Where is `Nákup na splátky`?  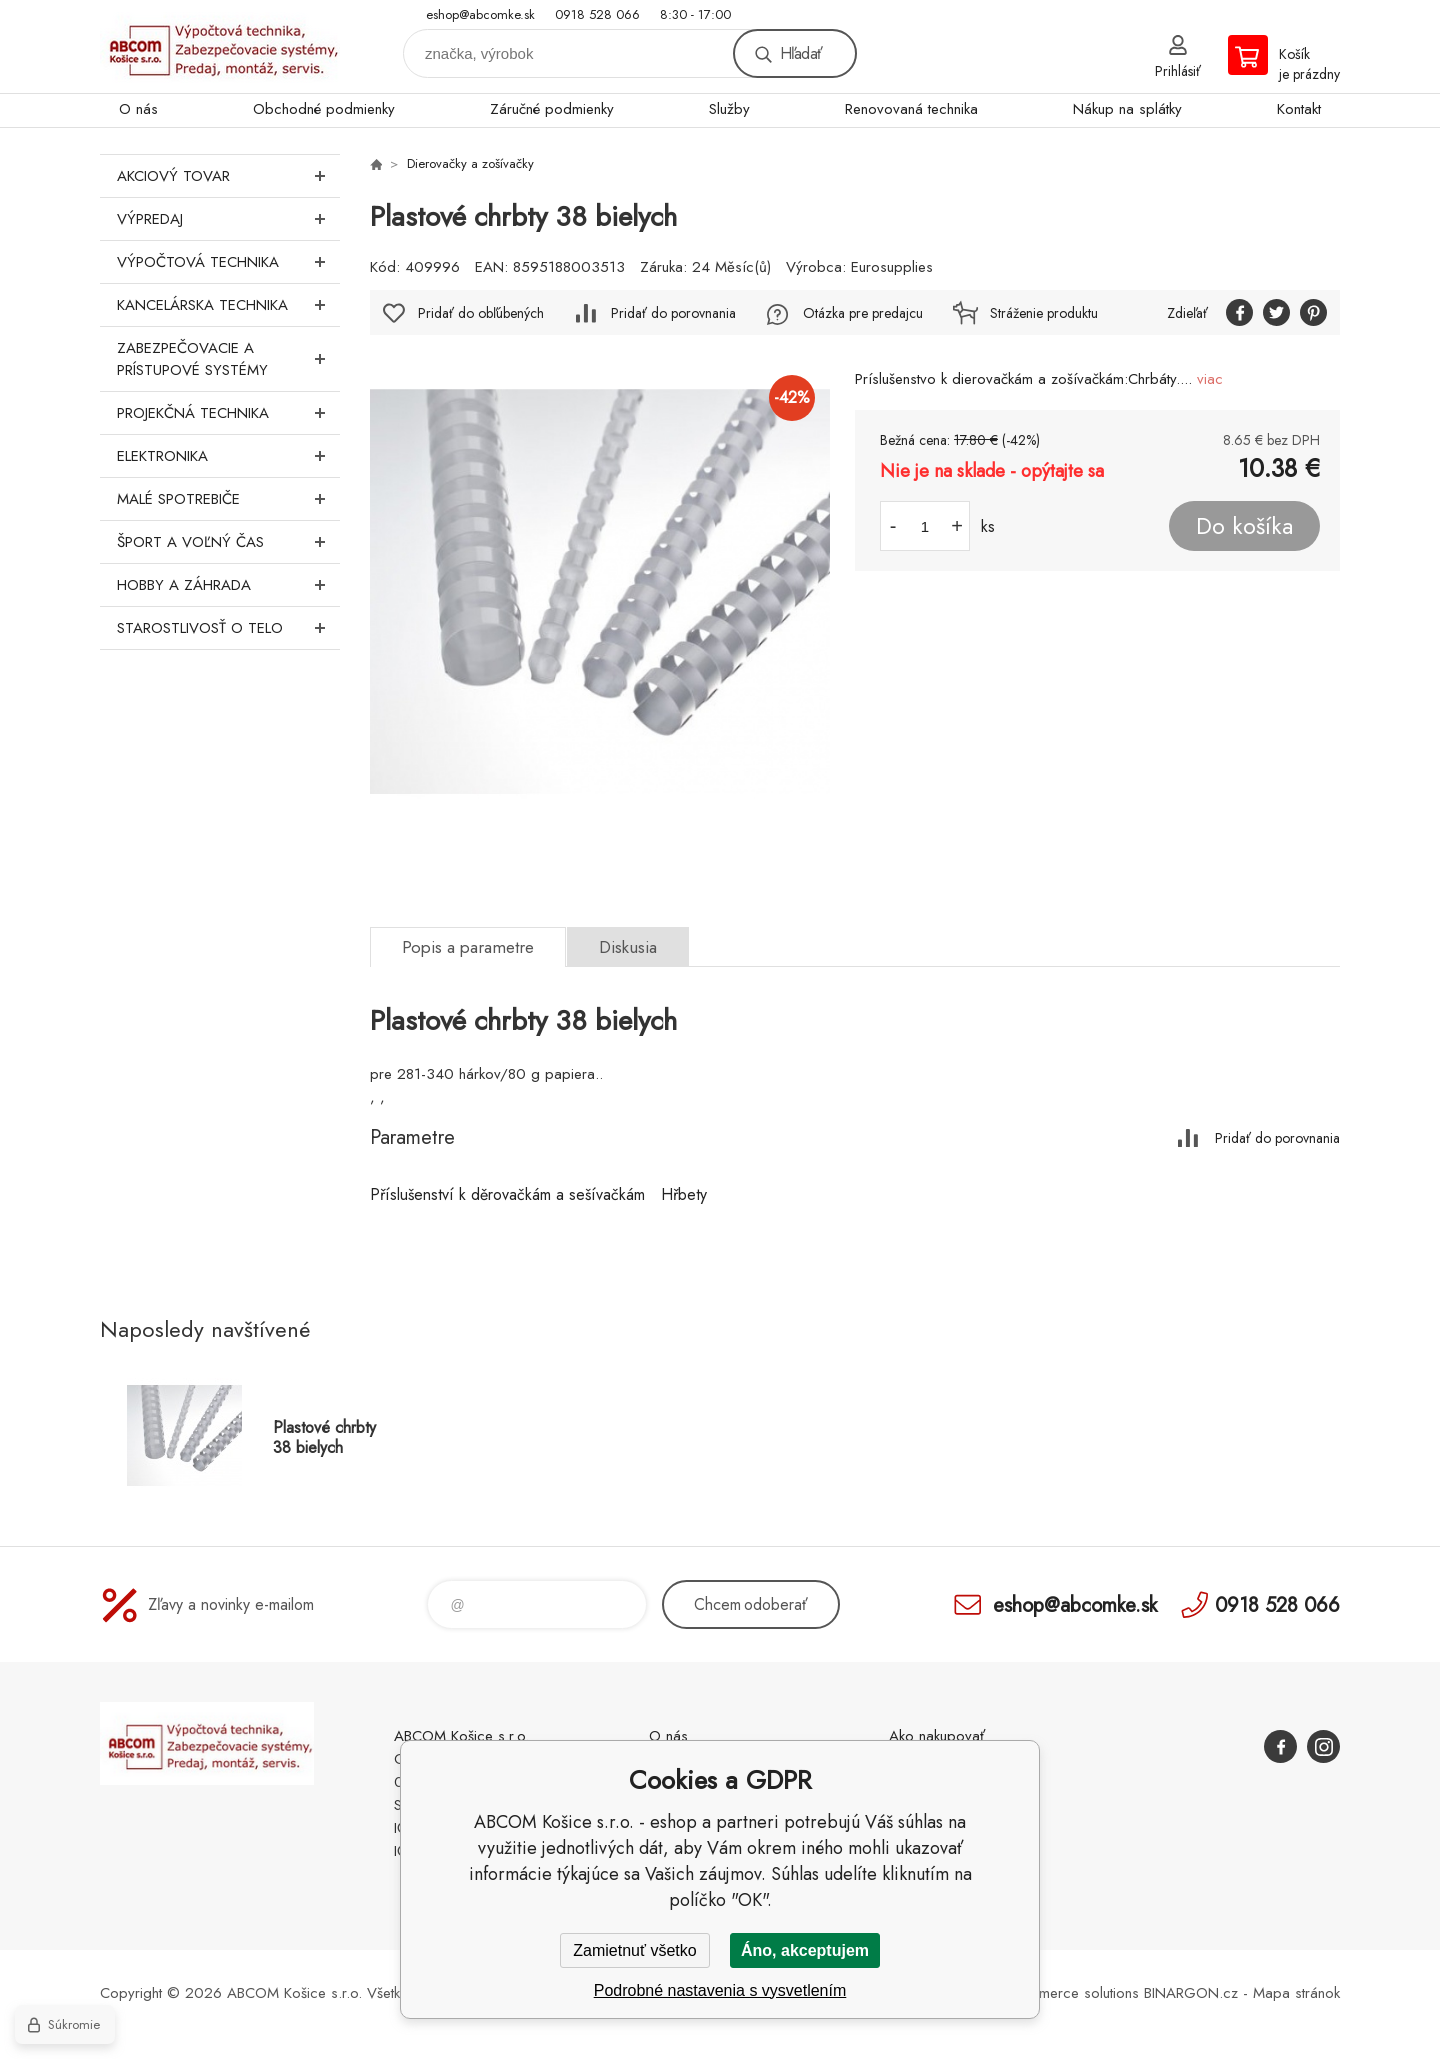
Nákup na splátky is located at coordinates (1127, 109).